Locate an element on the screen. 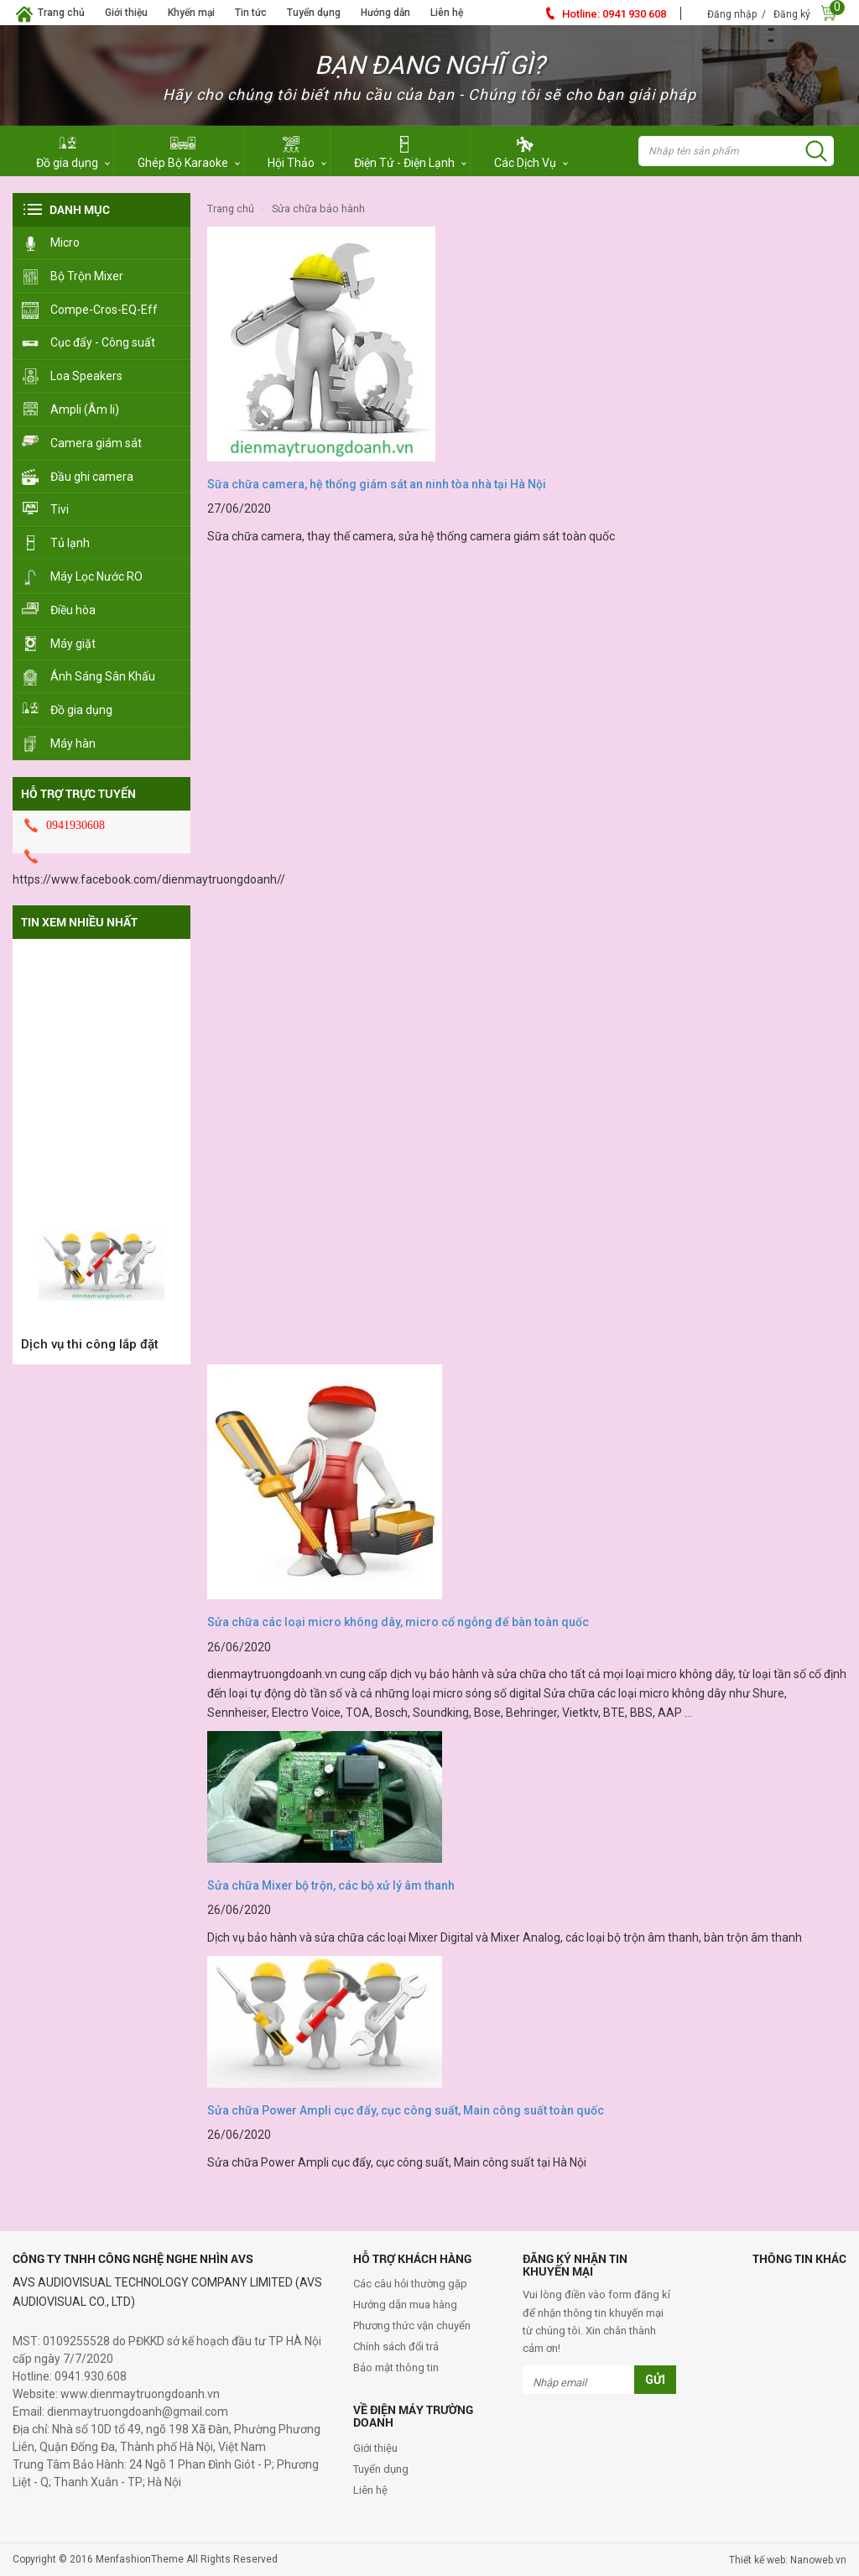 This screenshot has width=859, height=2576. Đầu ghi camera is located at coordinates (91, 476).